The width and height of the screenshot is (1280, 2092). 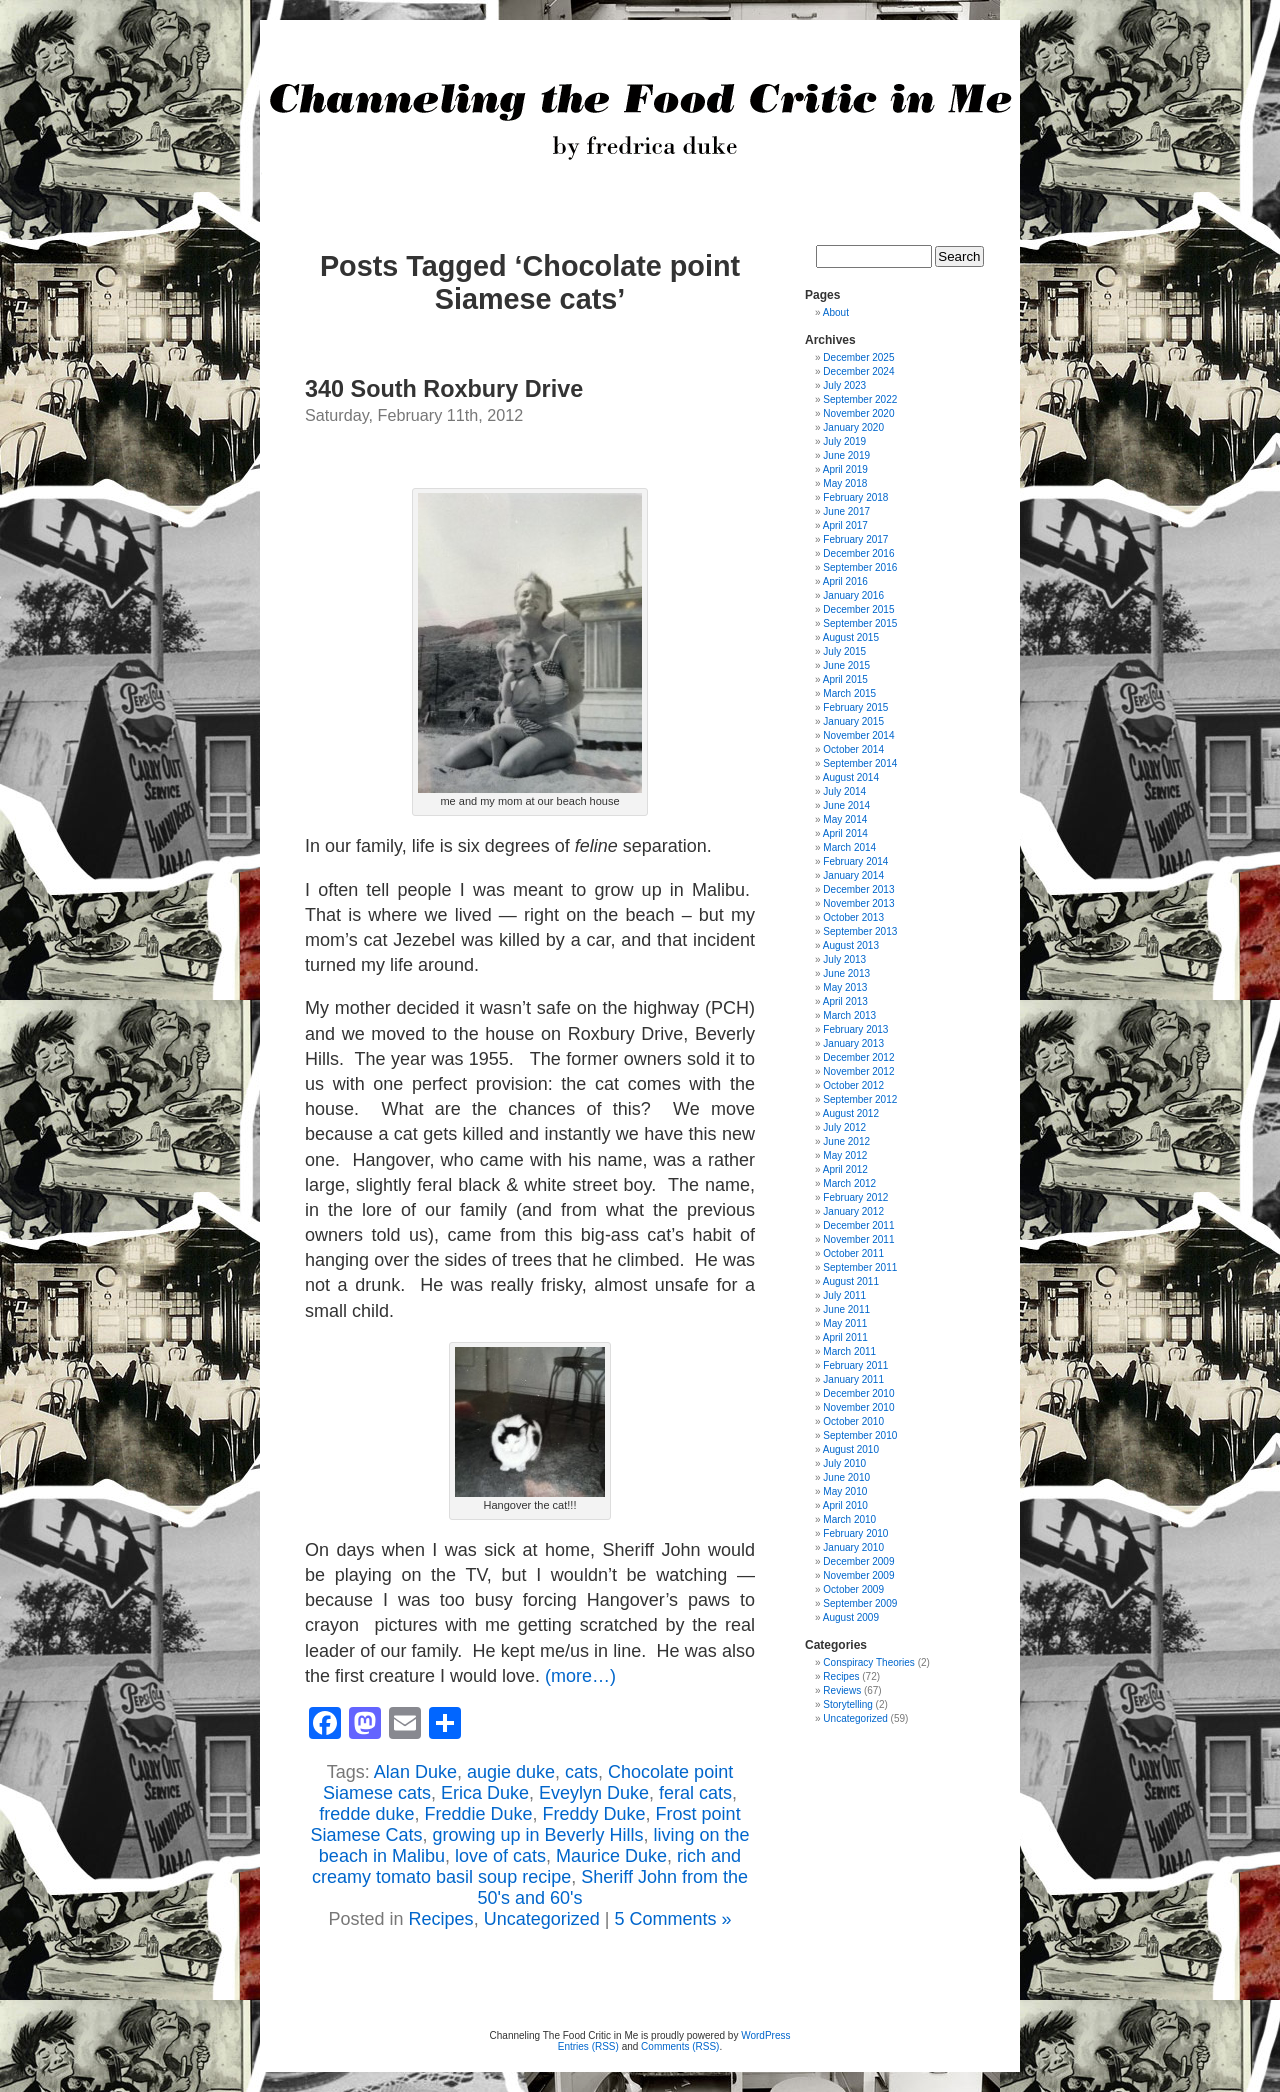 I want to click on May 2012, so click(x=845, y=1155).